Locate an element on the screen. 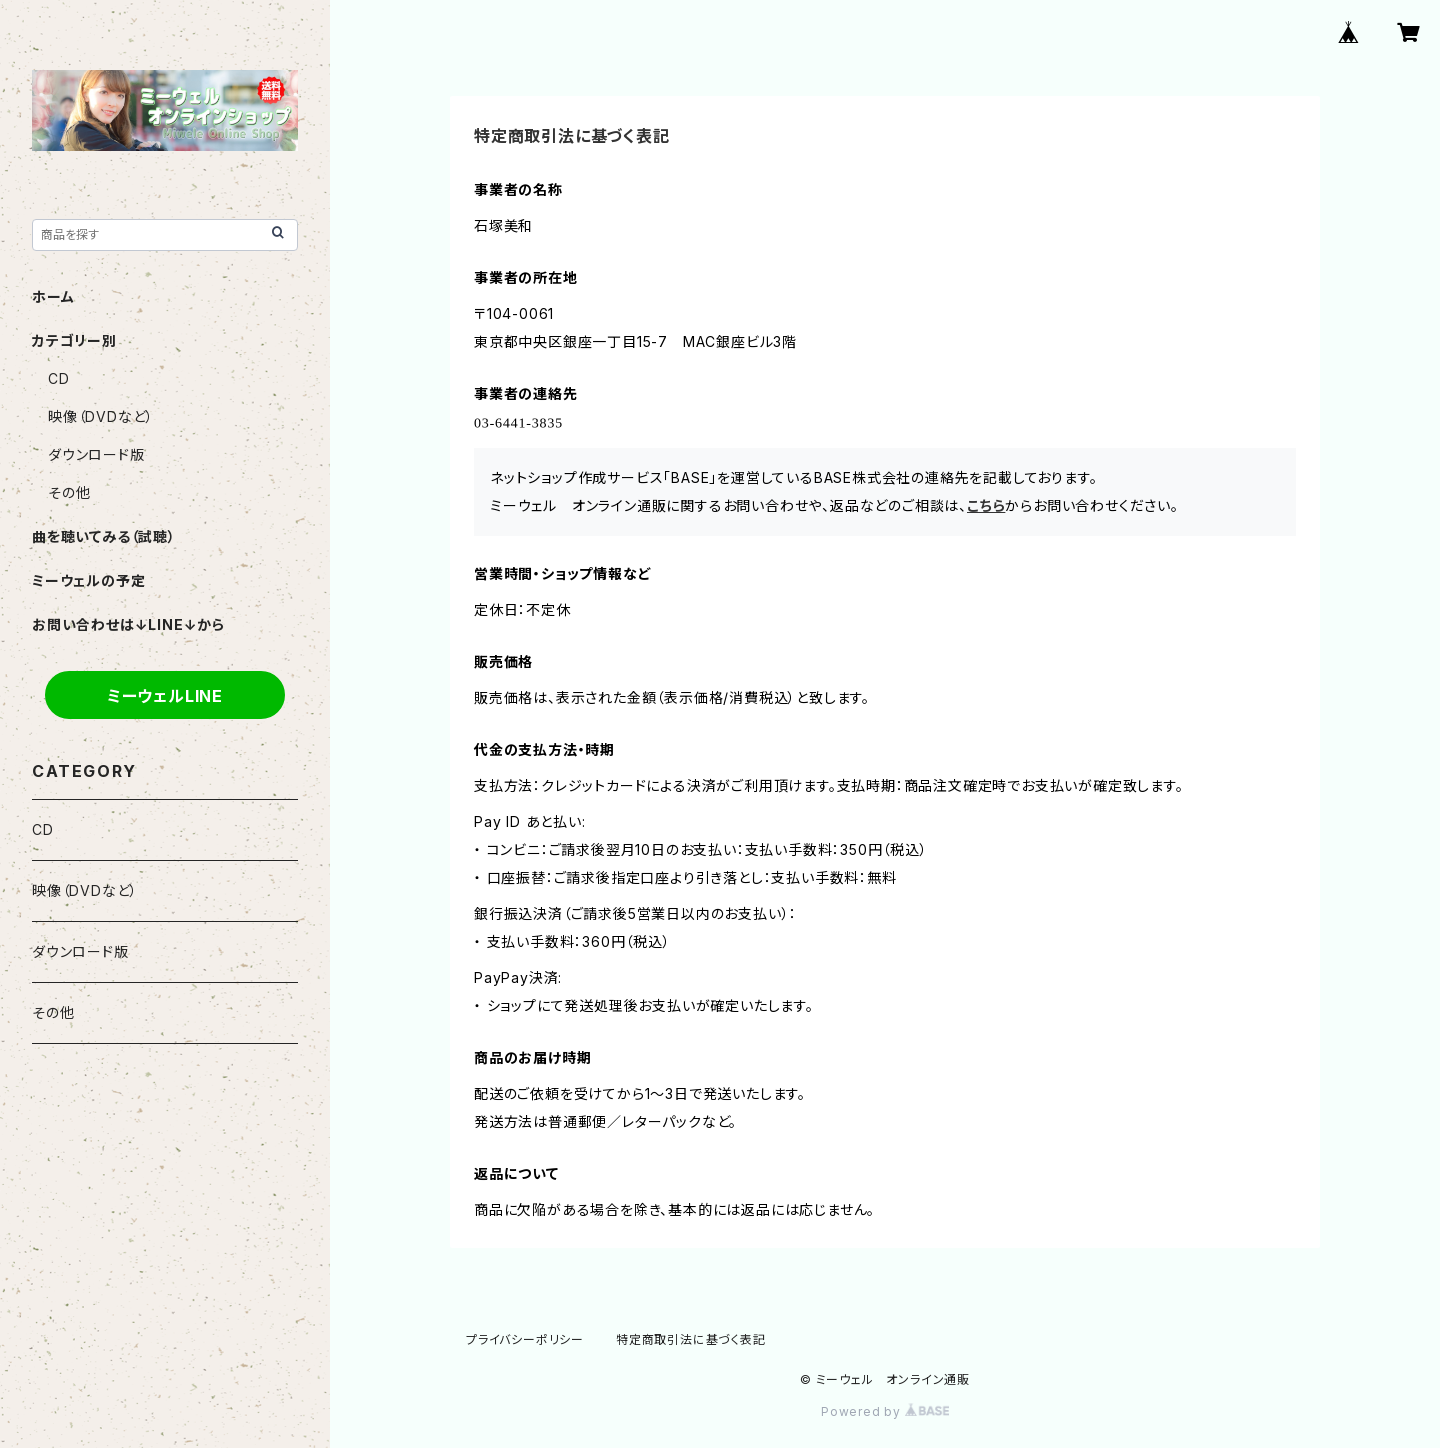 The height and width of the screenshot is (1448, 1440). こちら is located at coordinates (986, 505).